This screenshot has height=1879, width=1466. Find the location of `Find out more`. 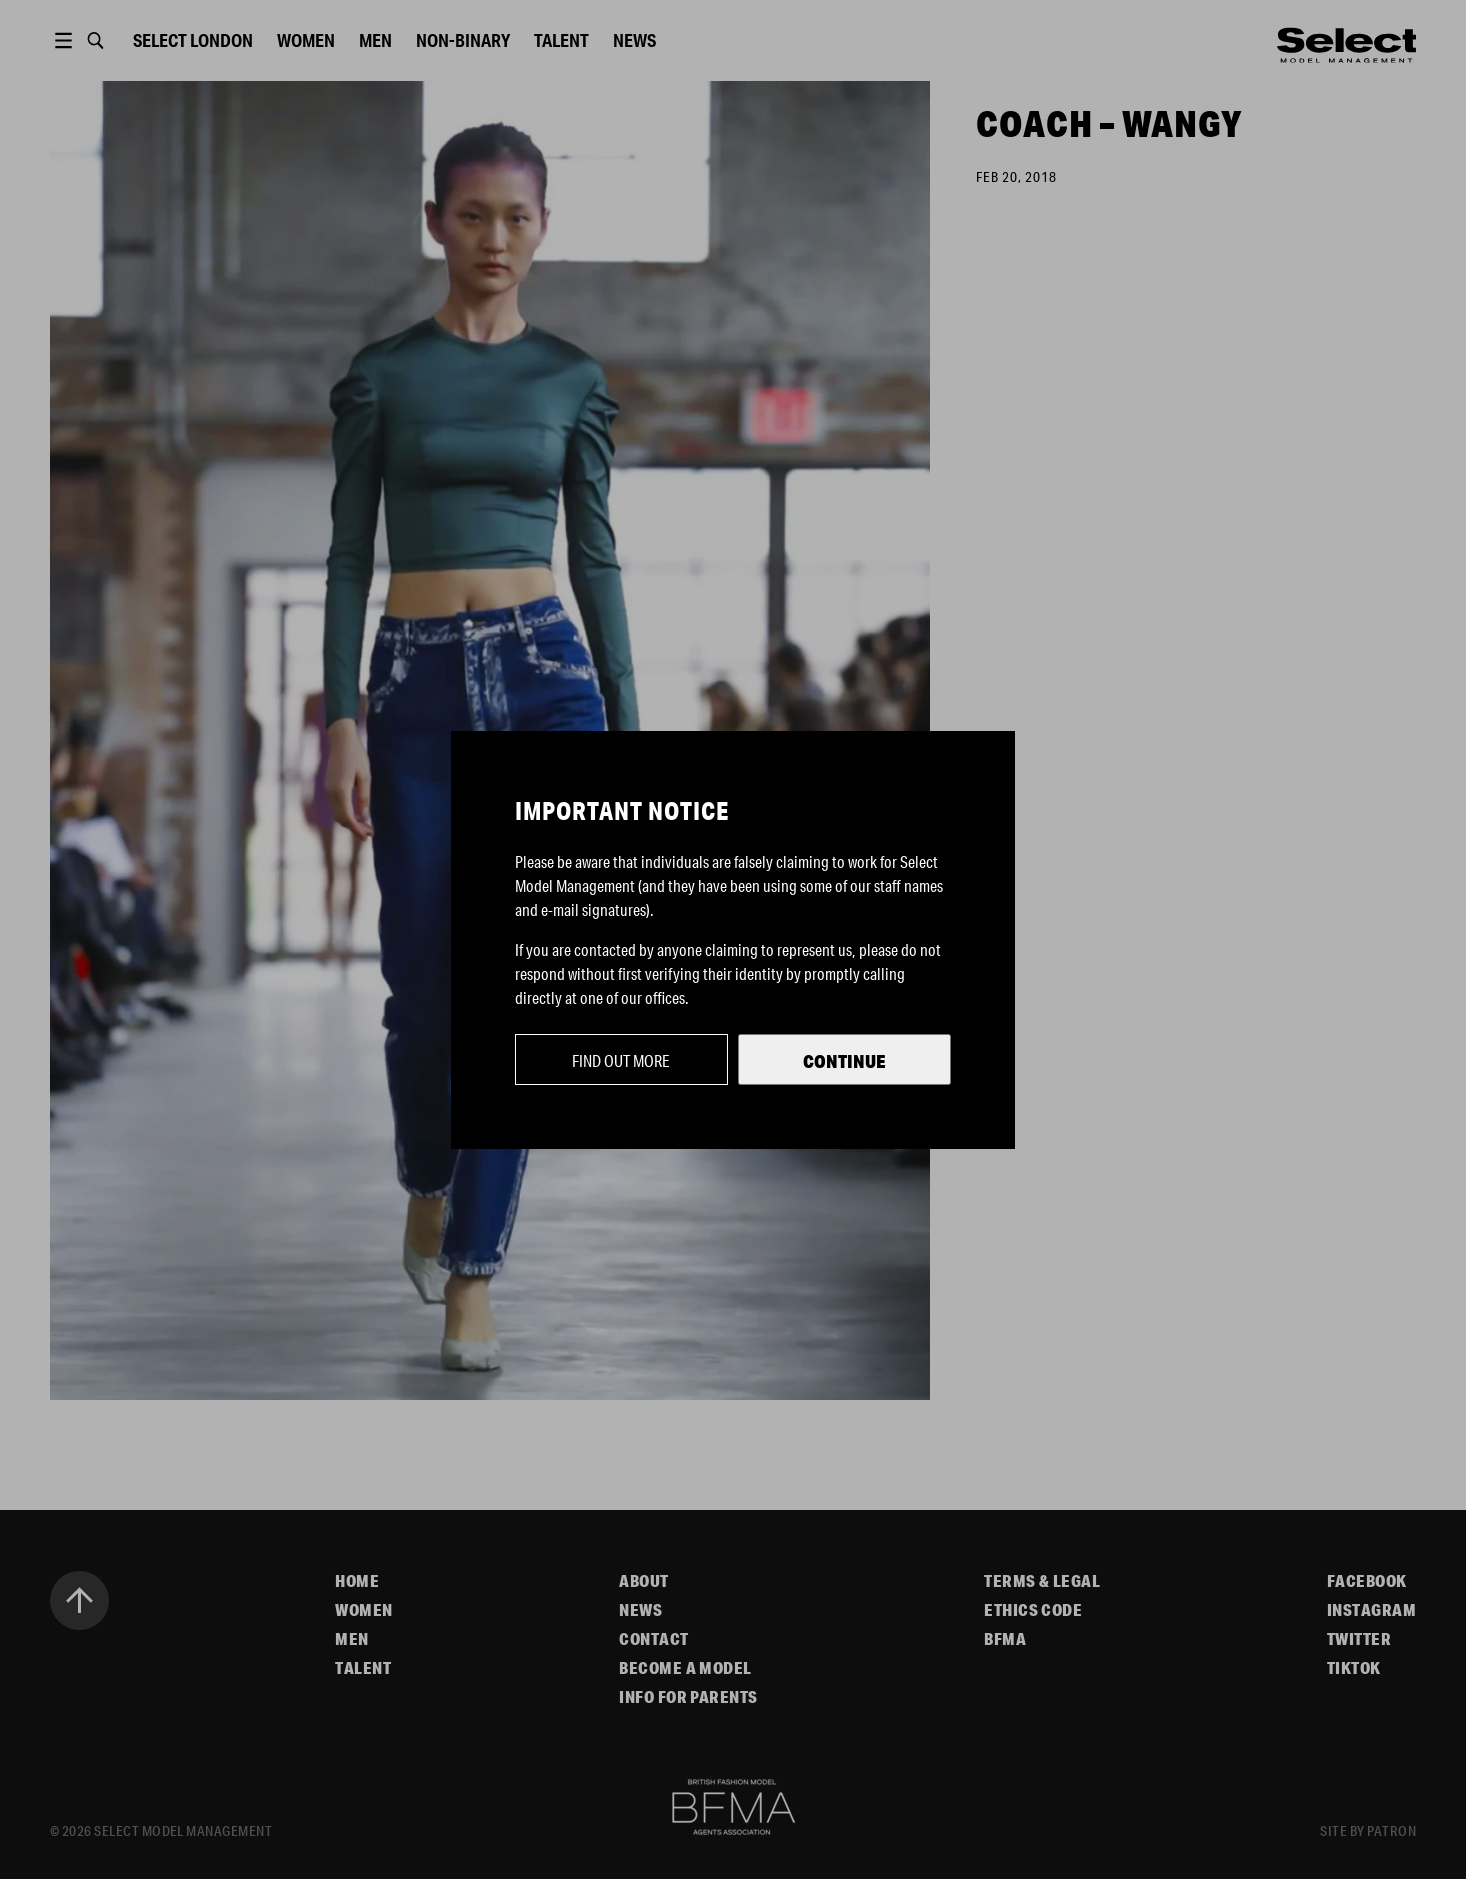

Find out more is located at coordinates (621, 1060).